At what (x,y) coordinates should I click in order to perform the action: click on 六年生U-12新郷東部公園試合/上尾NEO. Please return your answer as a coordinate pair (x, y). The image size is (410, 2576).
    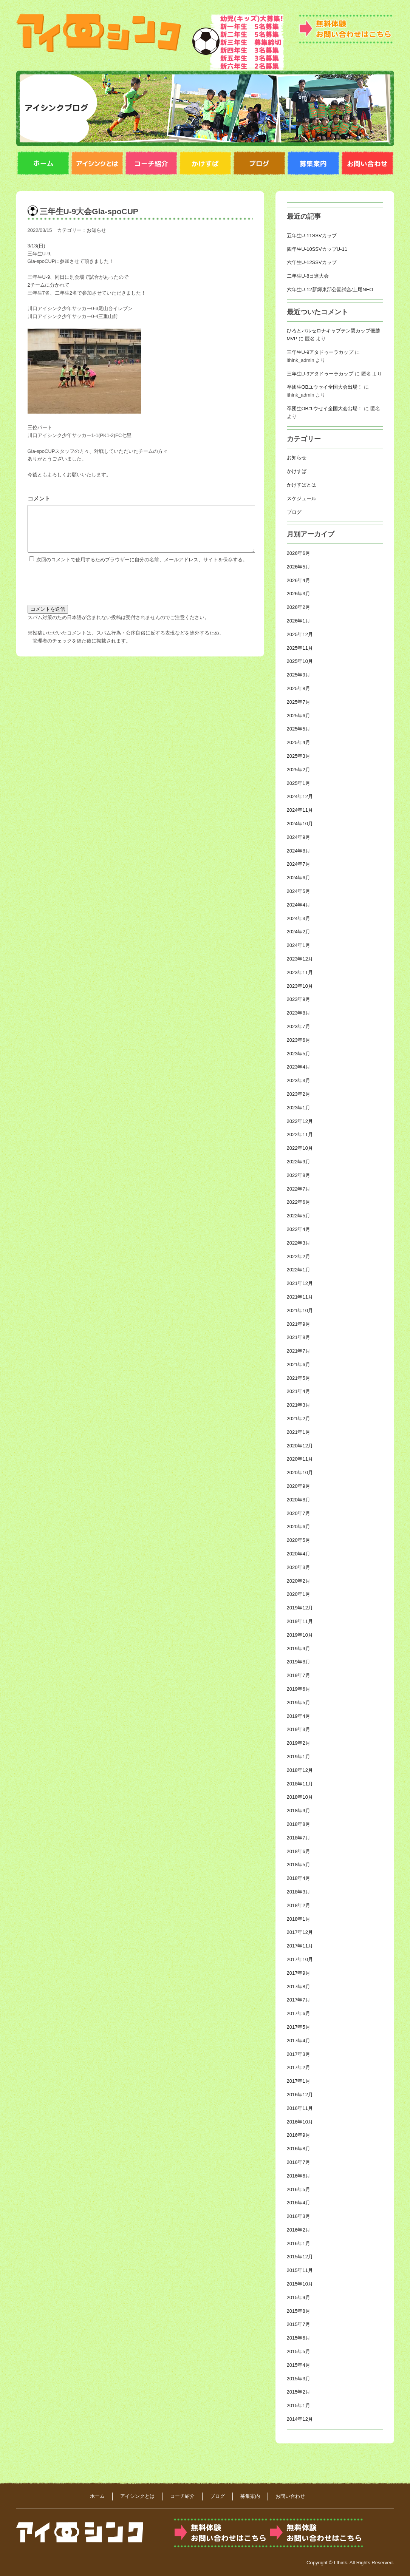
    Looking at the image, I should click on (330, 289).